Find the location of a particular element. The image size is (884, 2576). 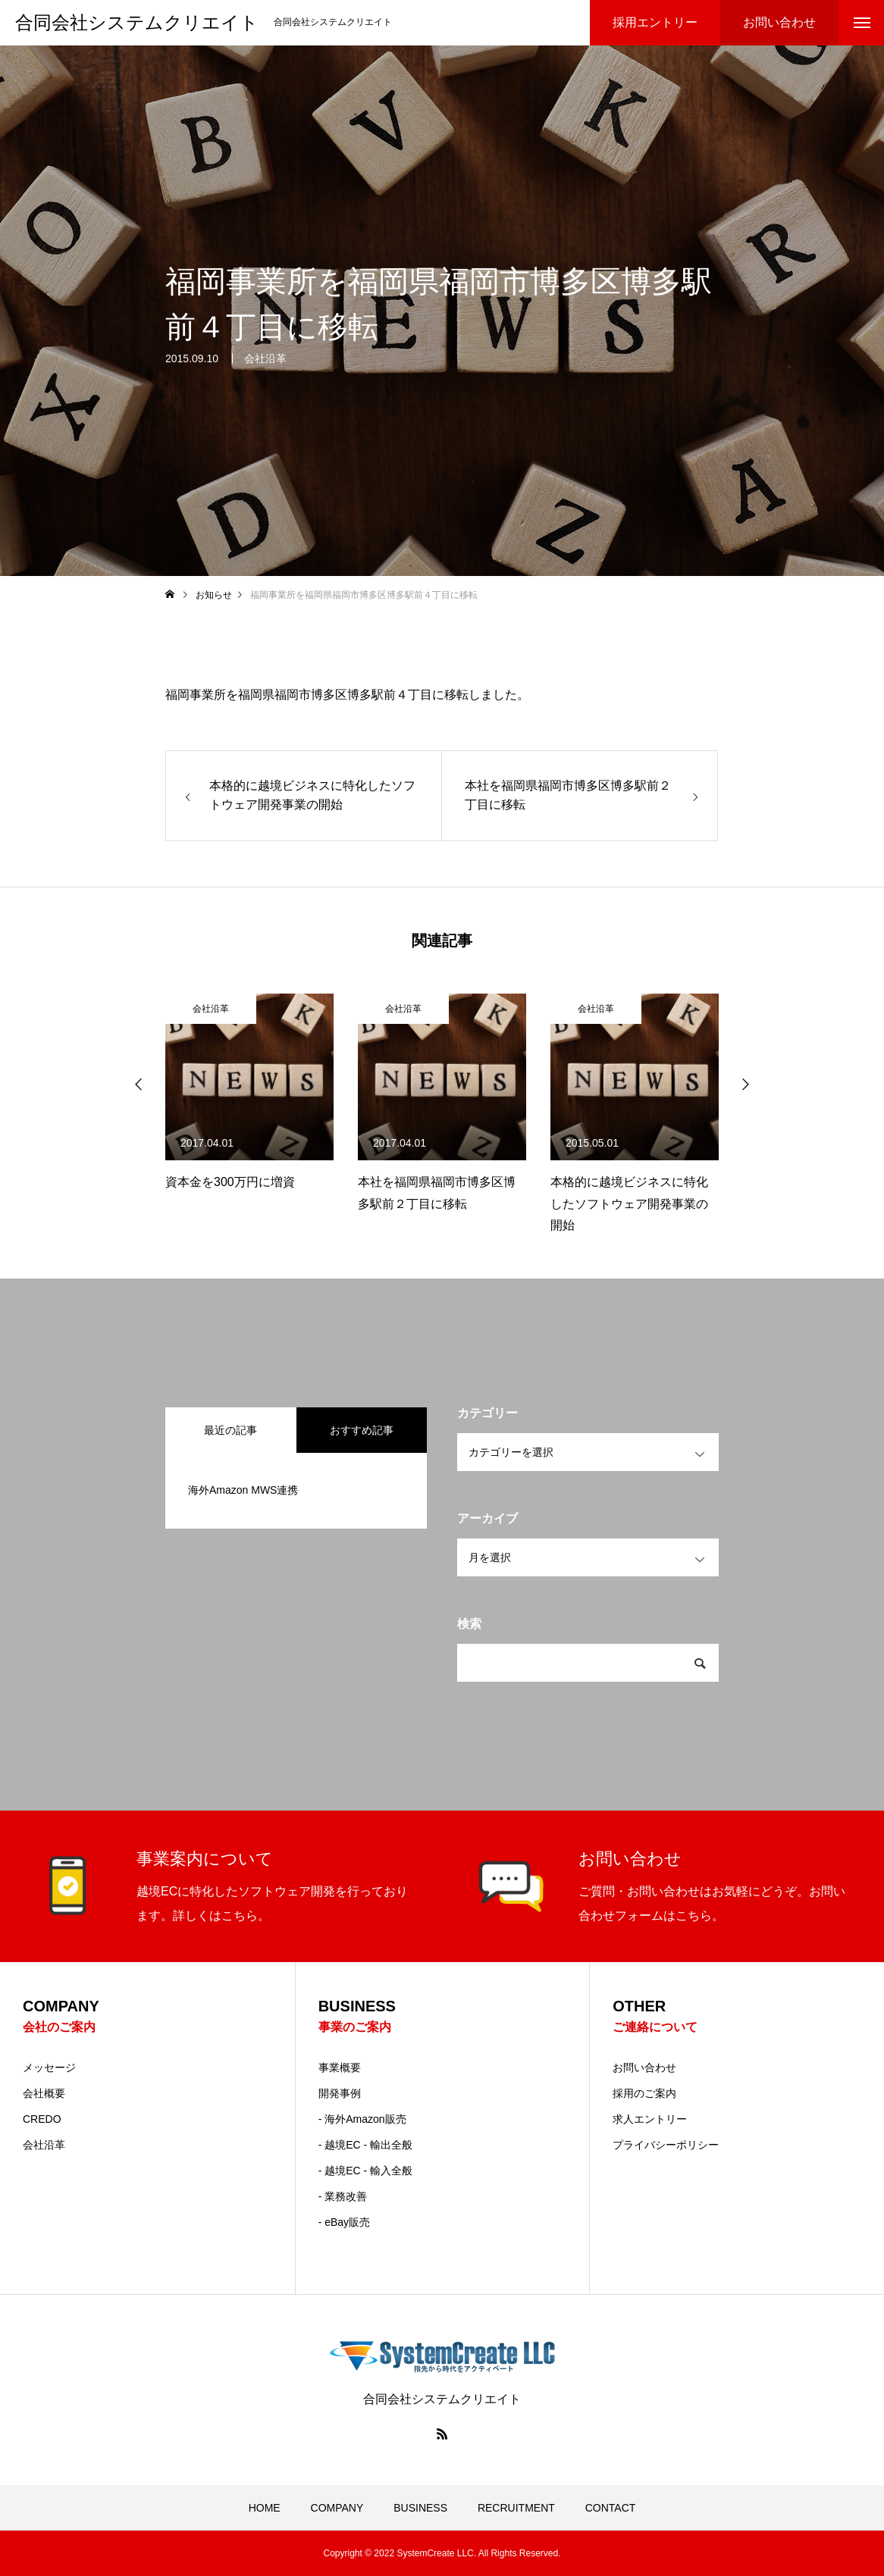

CREDO is located at coordinates (42, 2119).